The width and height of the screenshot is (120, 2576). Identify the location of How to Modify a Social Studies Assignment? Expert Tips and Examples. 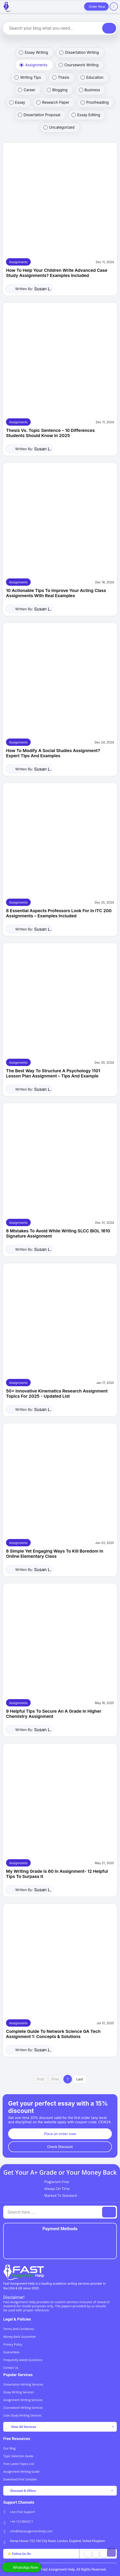
(53, 753).